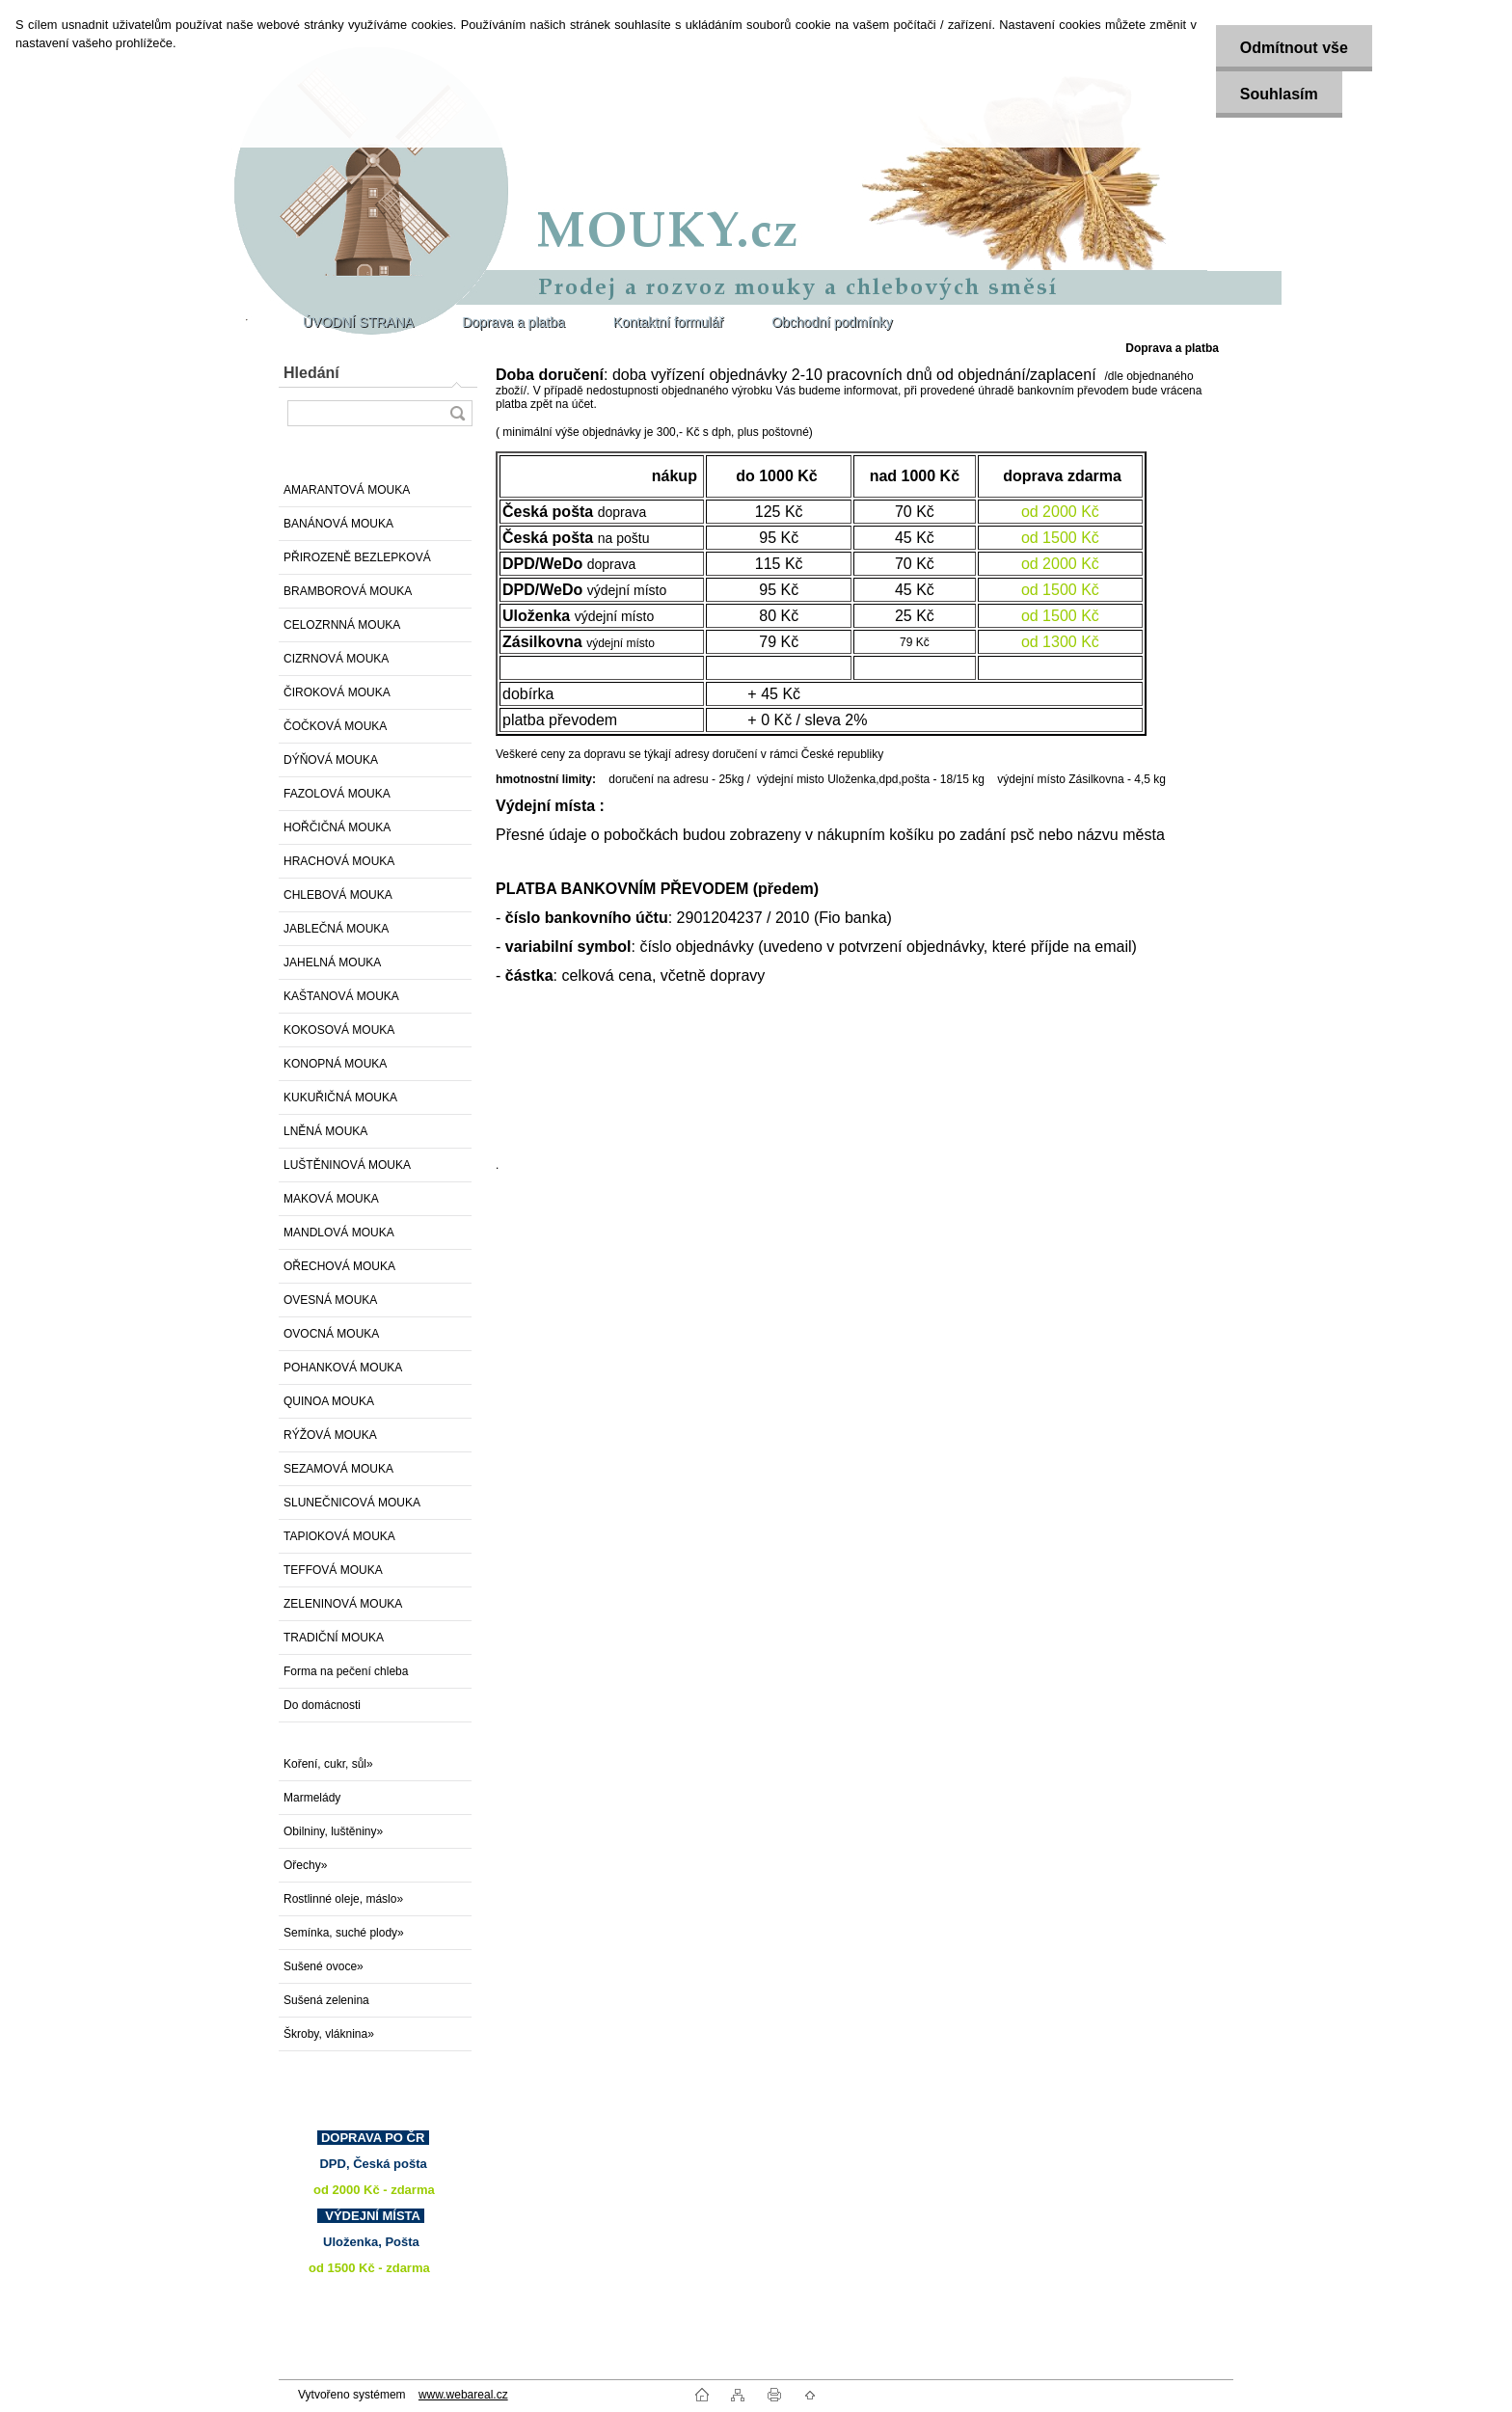 This screenshot has width=1512, height=2412. What do you see at coordinates (339, 1030) in the screenshot?
I see `KOKOSOVÁ MOUKA` at bounding box center [339, 1030].